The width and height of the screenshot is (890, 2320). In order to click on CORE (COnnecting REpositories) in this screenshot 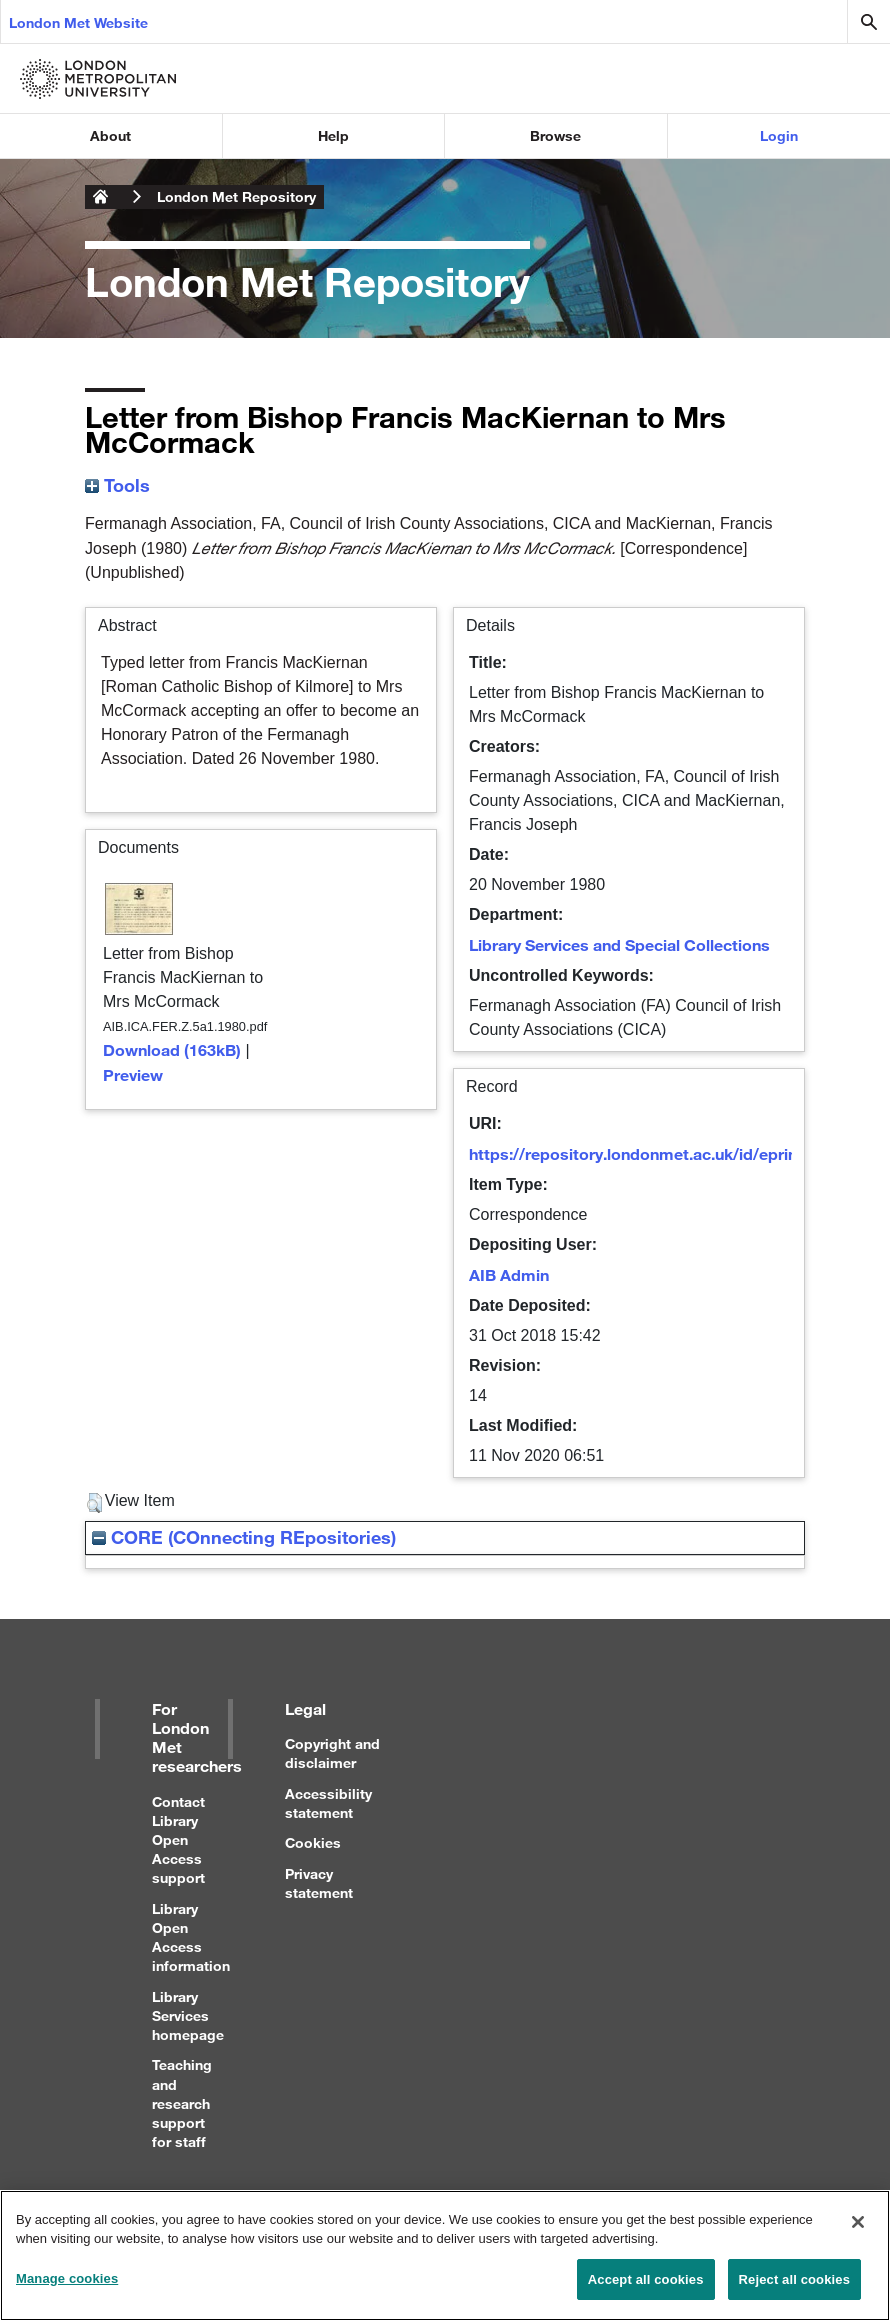, I will do `click(244, 1537)`.